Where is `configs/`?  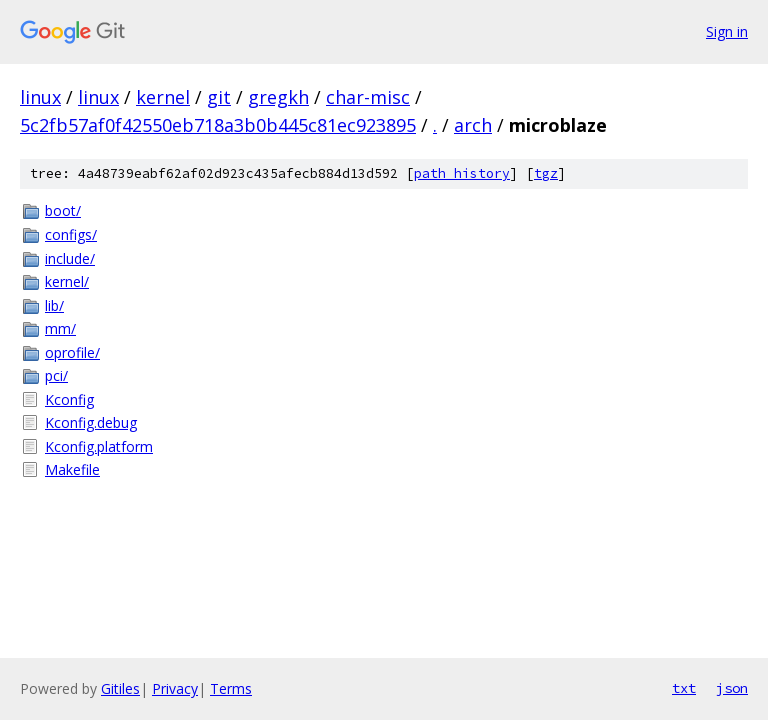
configs/ is located at coordinates (71, 234).